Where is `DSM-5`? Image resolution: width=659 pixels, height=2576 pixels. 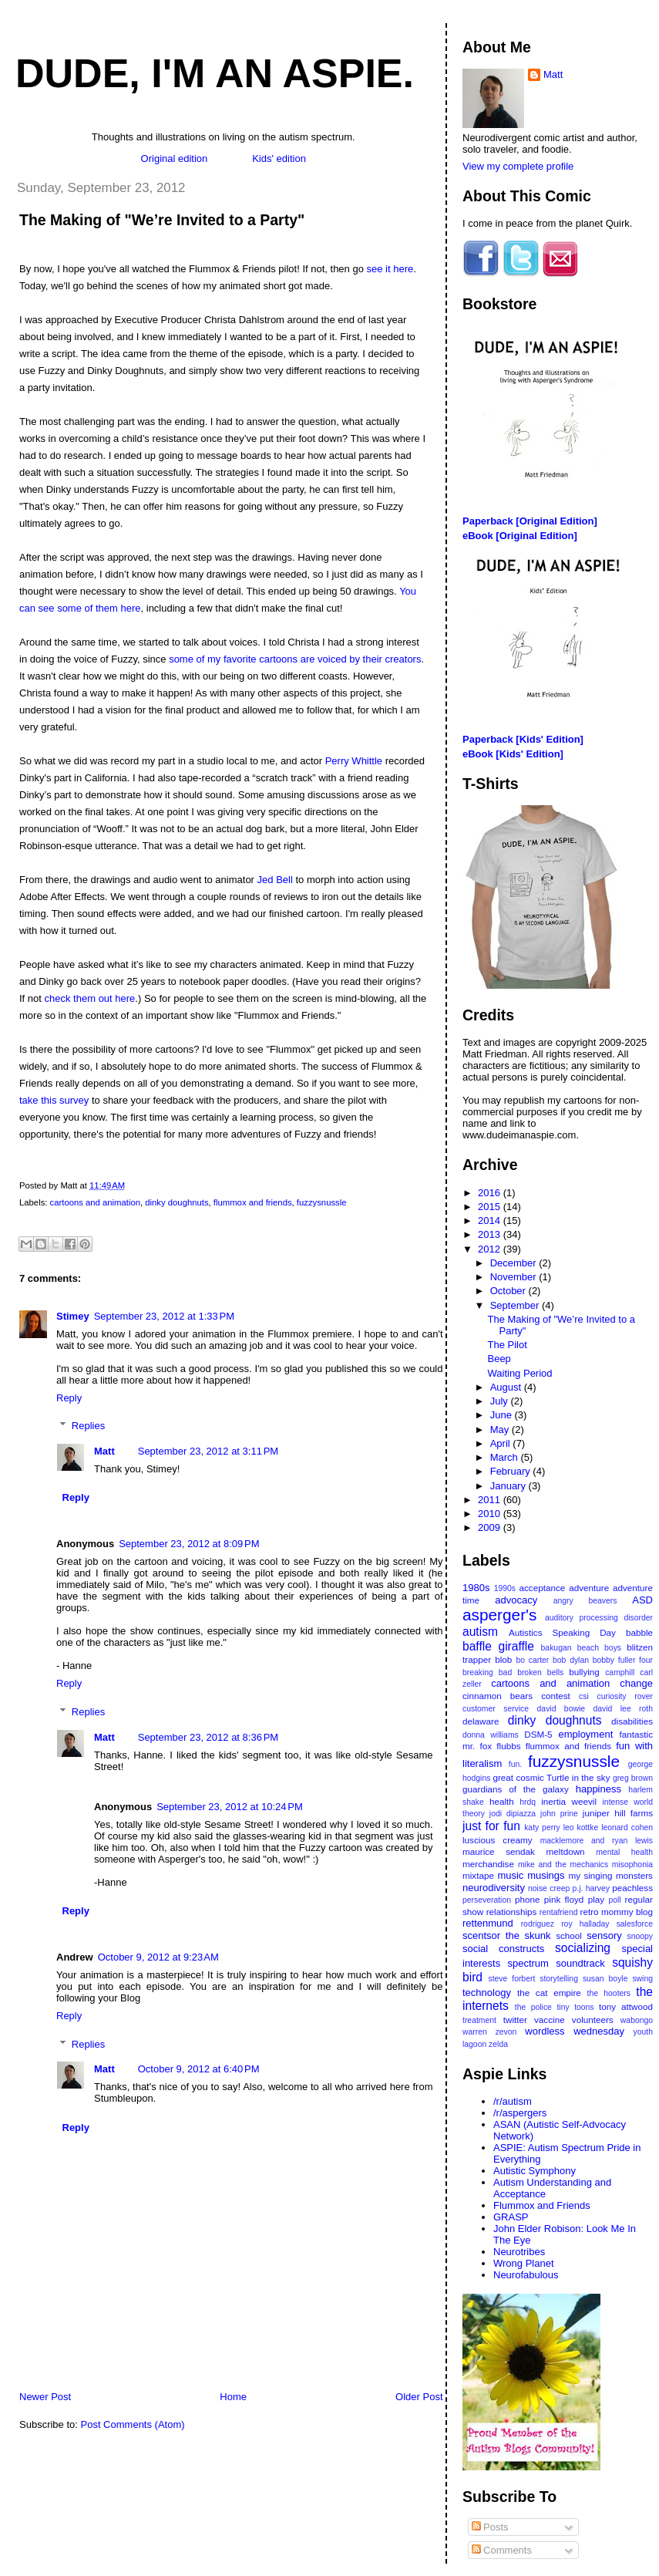
DSM-5 is located at coordinates (538, 1734).